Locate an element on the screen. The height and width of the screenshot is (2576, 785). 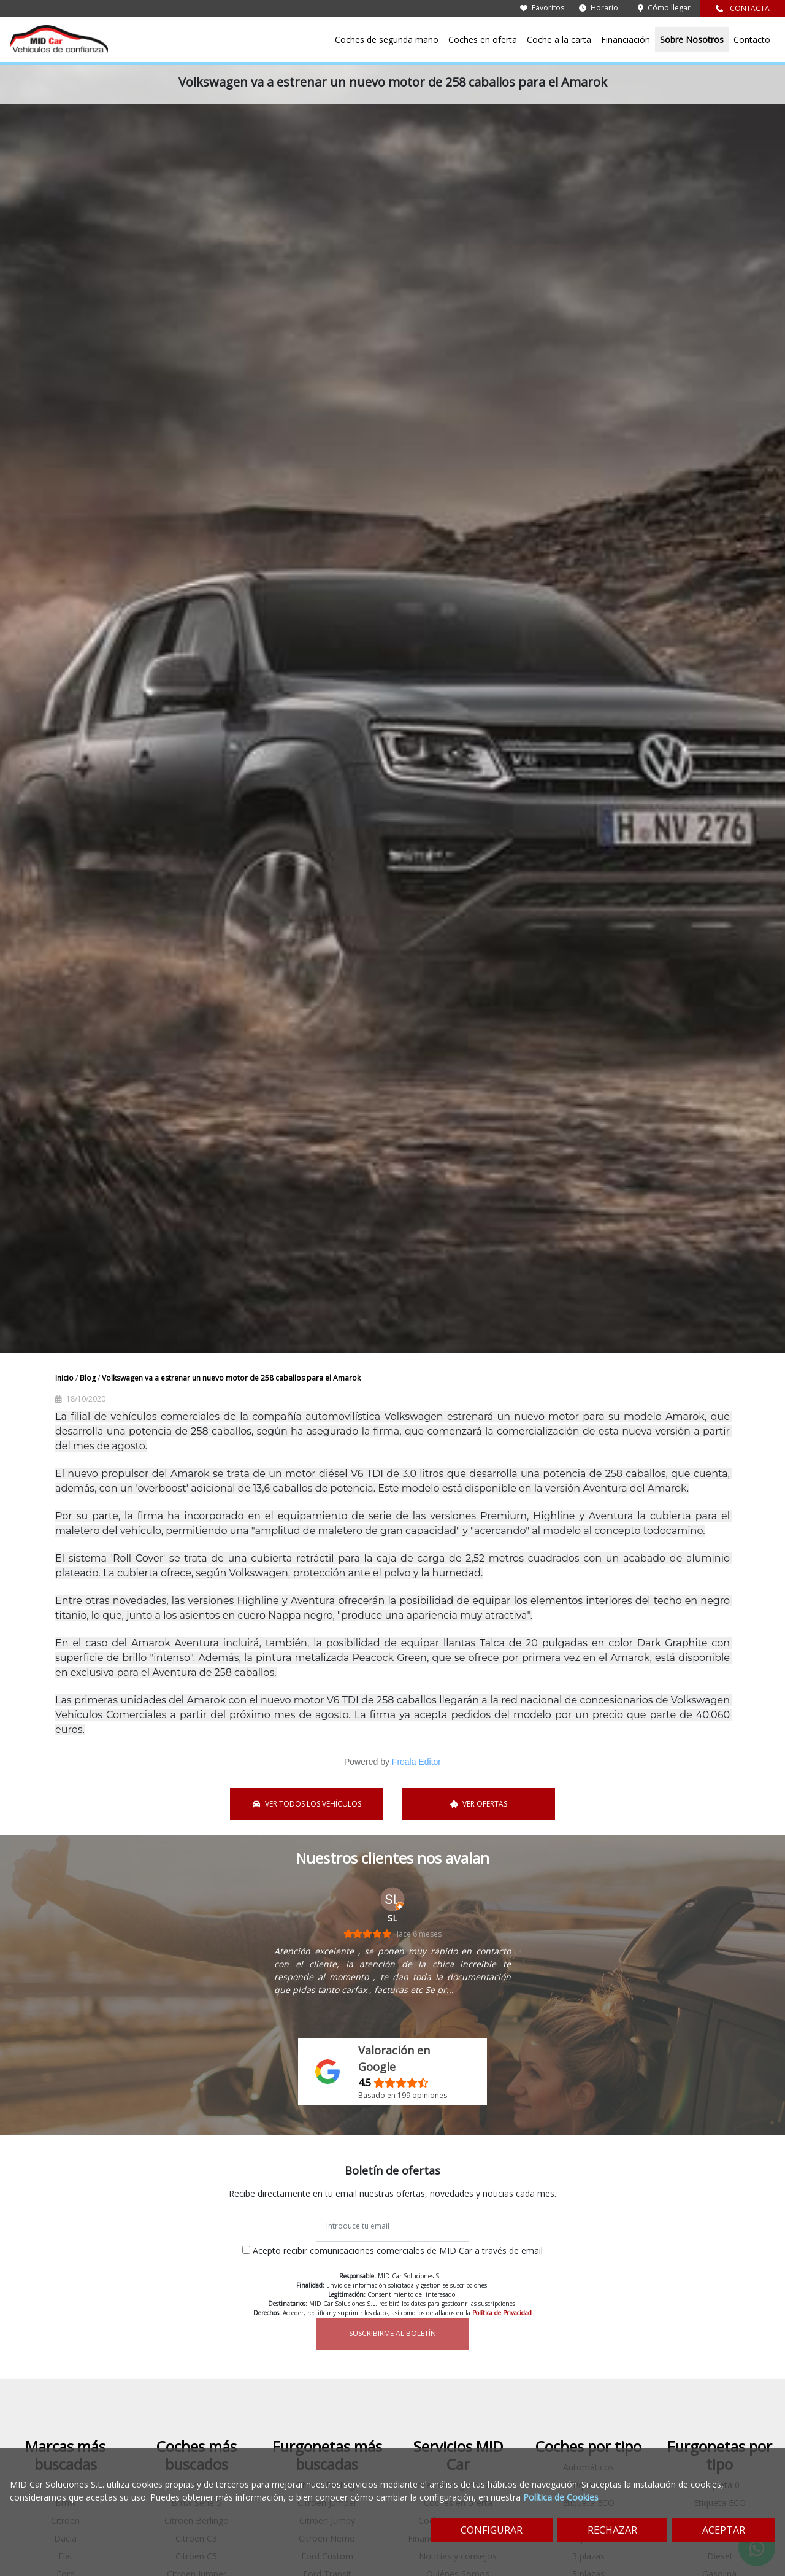
Sobre Nosotros is located at coordinates (692, 39).